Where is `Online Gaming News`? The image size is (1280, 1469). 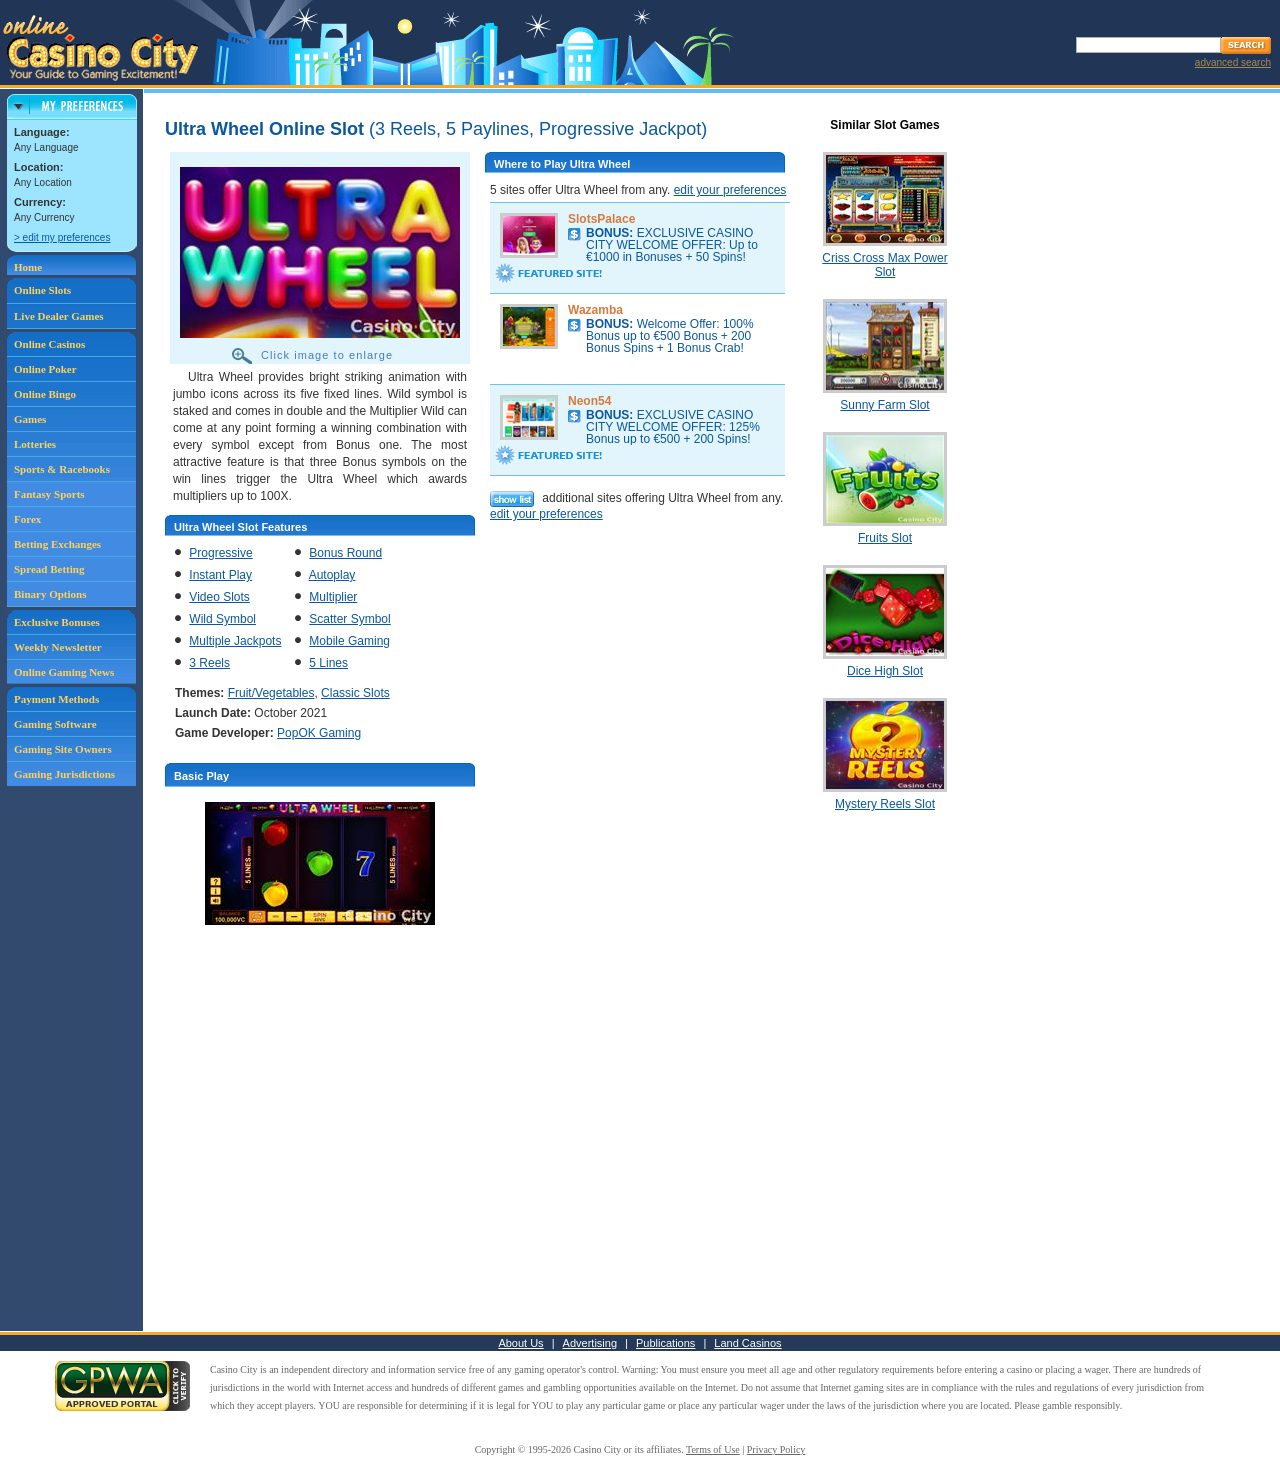 Online Gaming News is located at coordinates (64, 672).